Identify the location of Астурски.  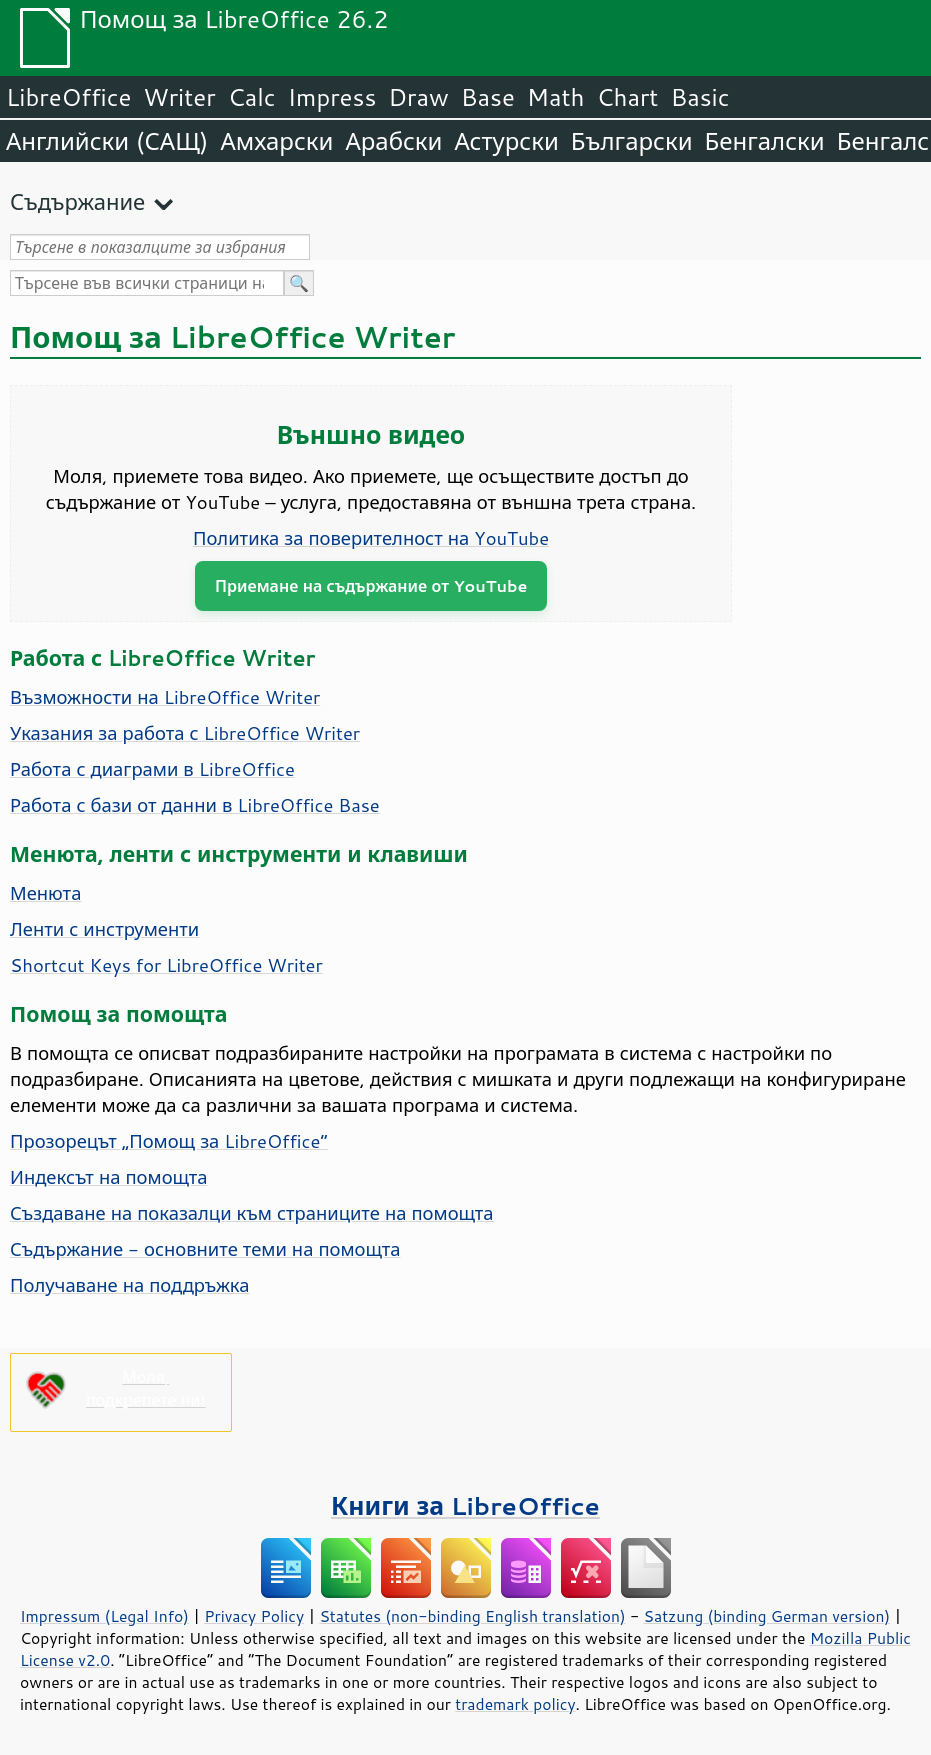
(506, 141).